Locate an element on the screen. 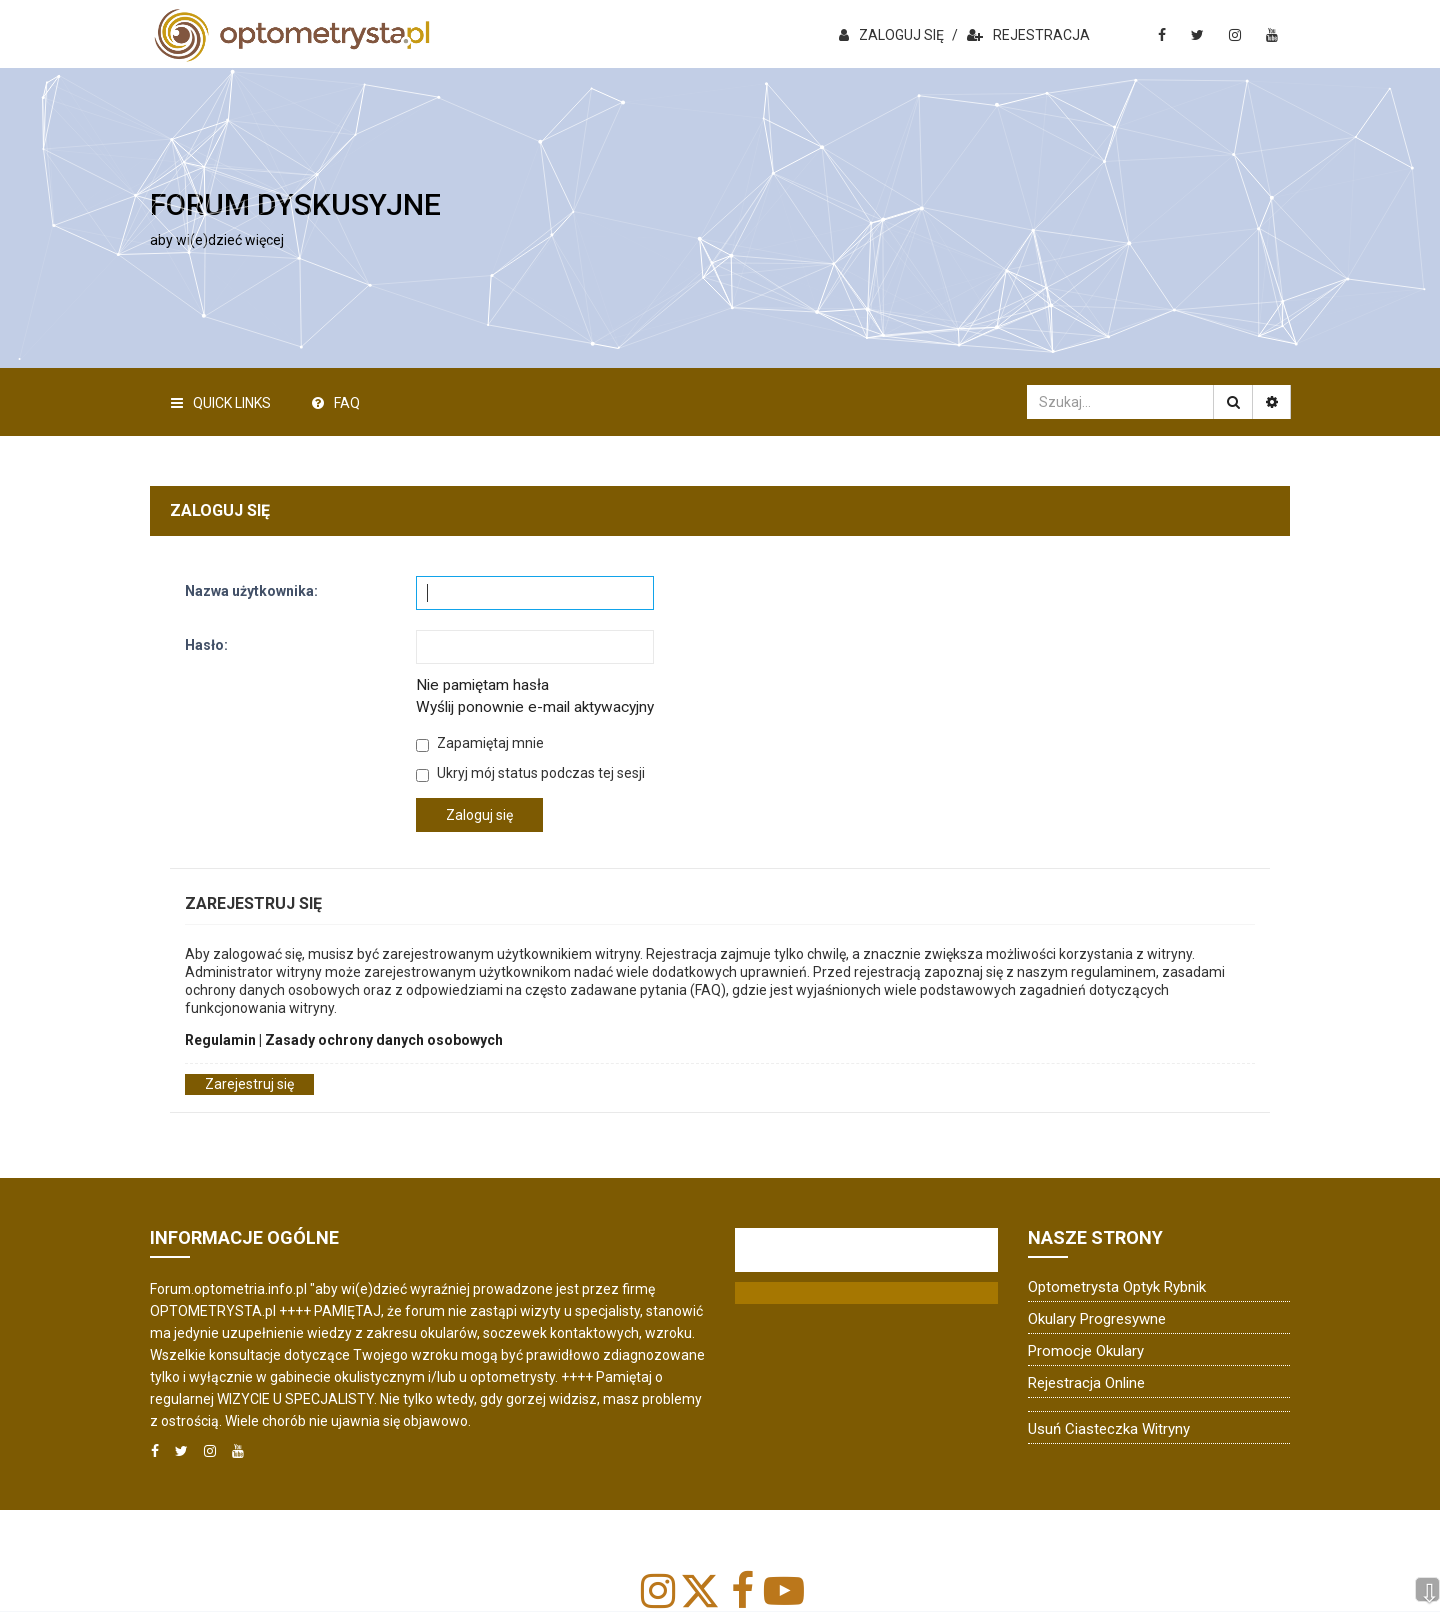 This screenshot has width=1440, height=1612. Zasady ochrony danych osobowych is located at coordinates (384, 1040).